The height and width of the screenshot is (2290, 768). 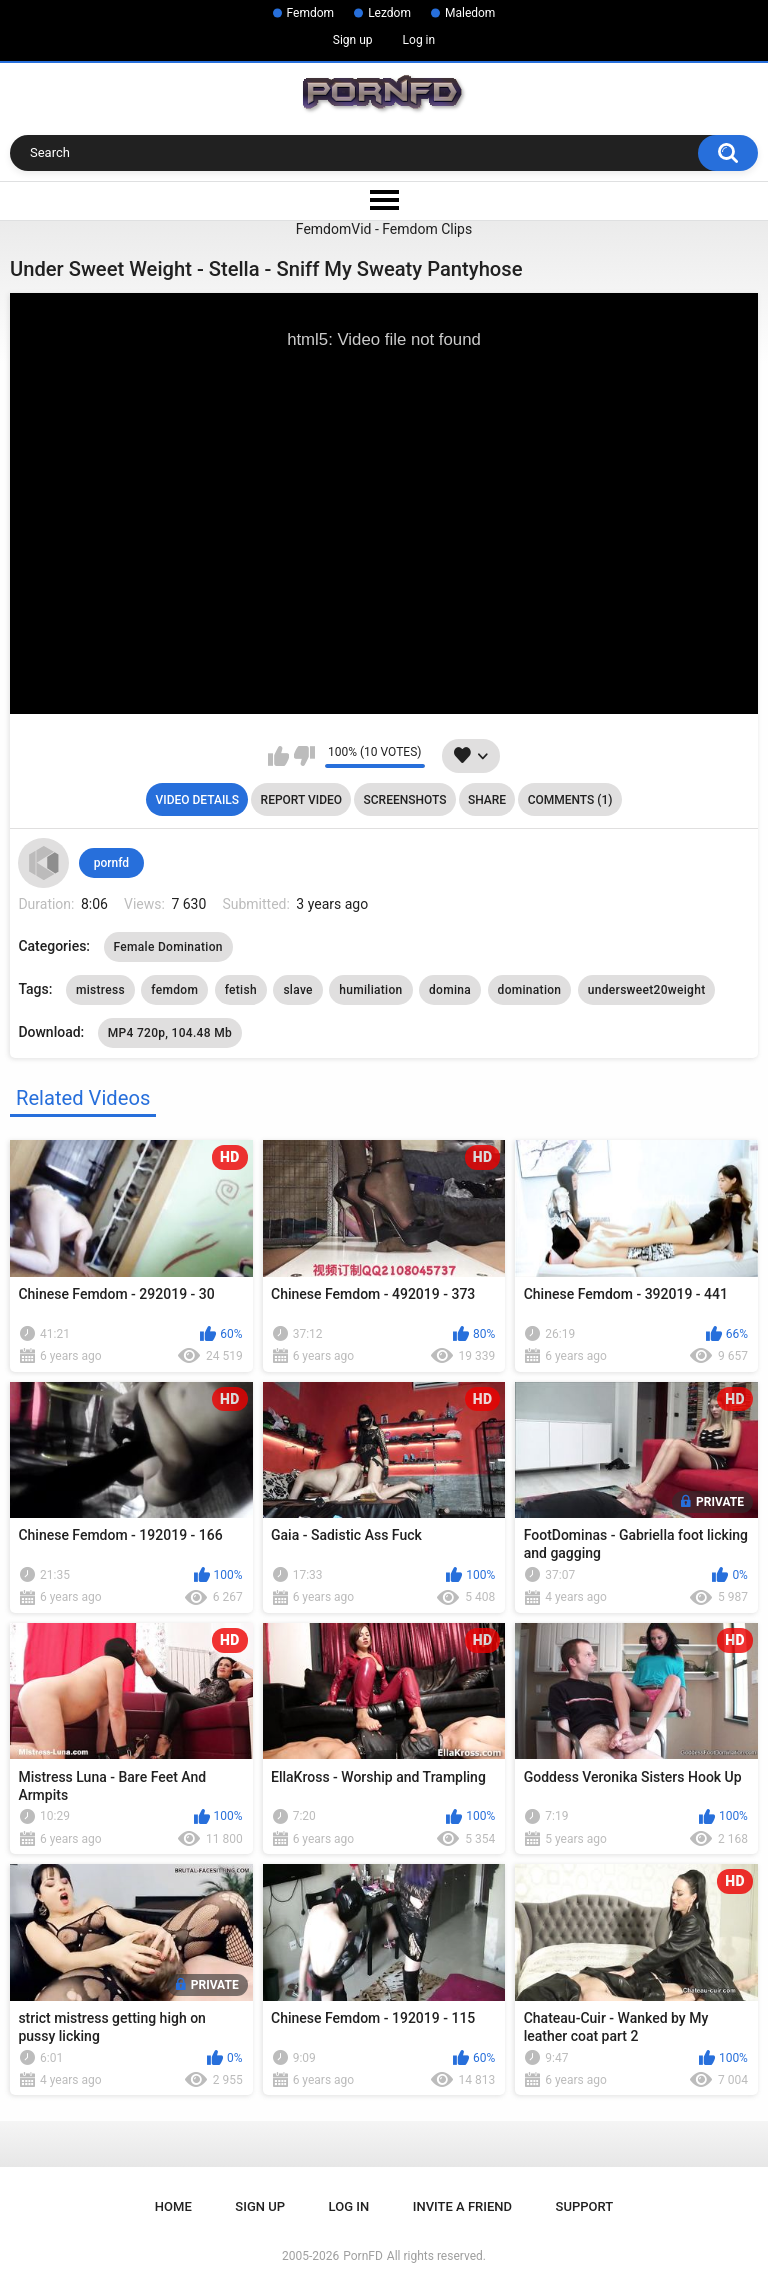 What do you see at coordinates (370, 990) in the screenshot?
I see `humiliation` at bounding box center [370, 990].